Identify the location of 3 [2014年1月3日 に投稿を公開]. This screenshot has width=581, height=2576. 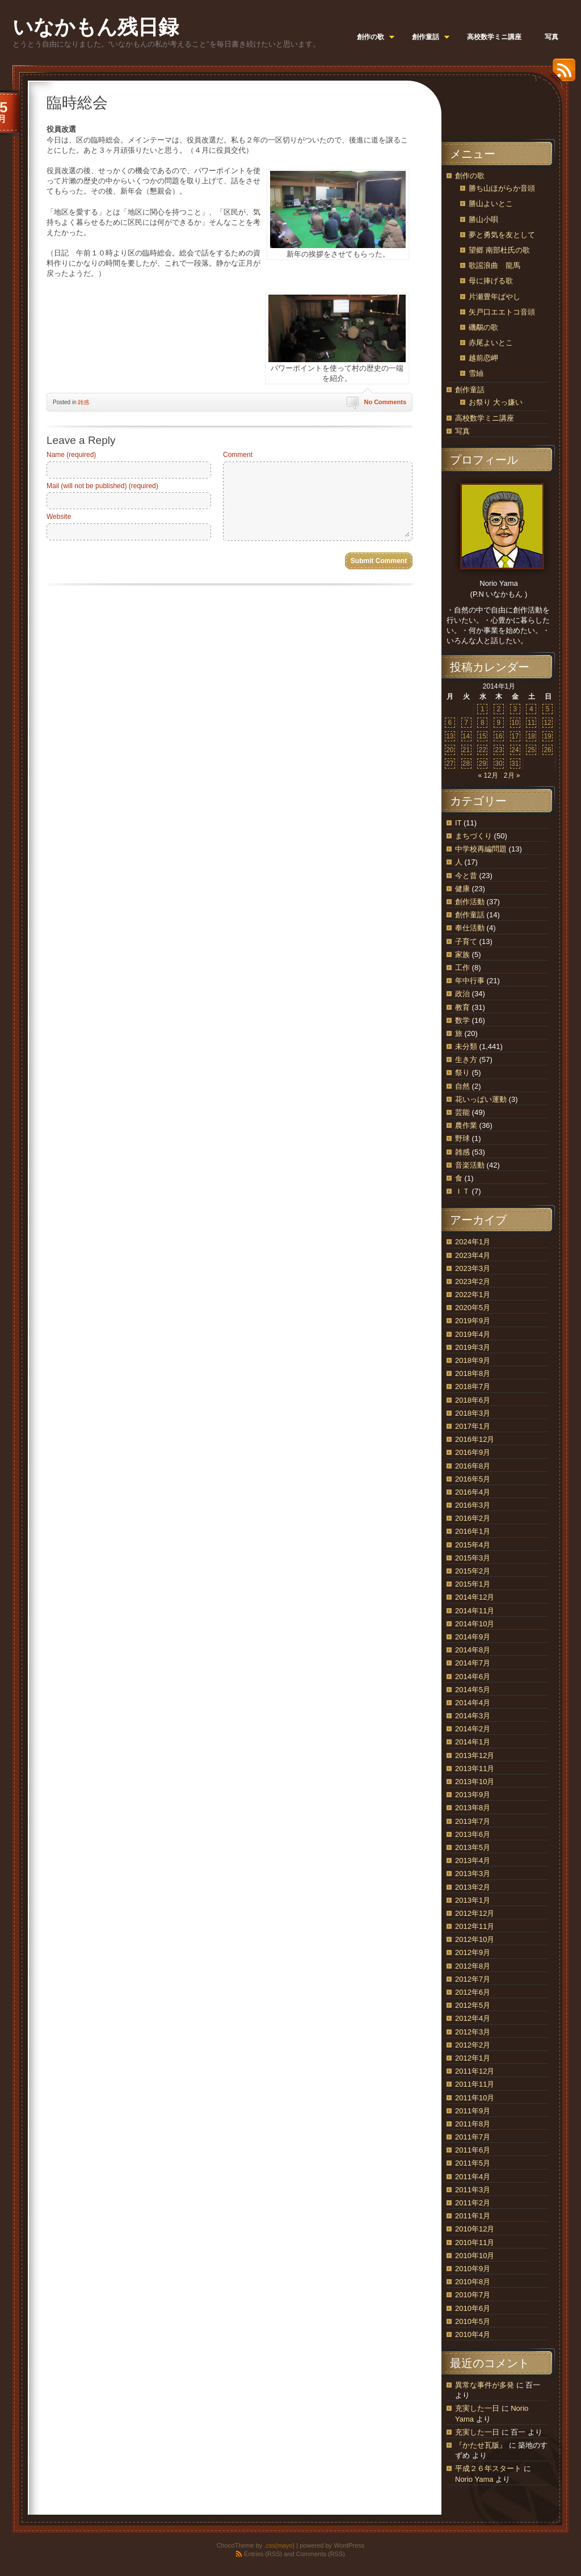
(515, 709).